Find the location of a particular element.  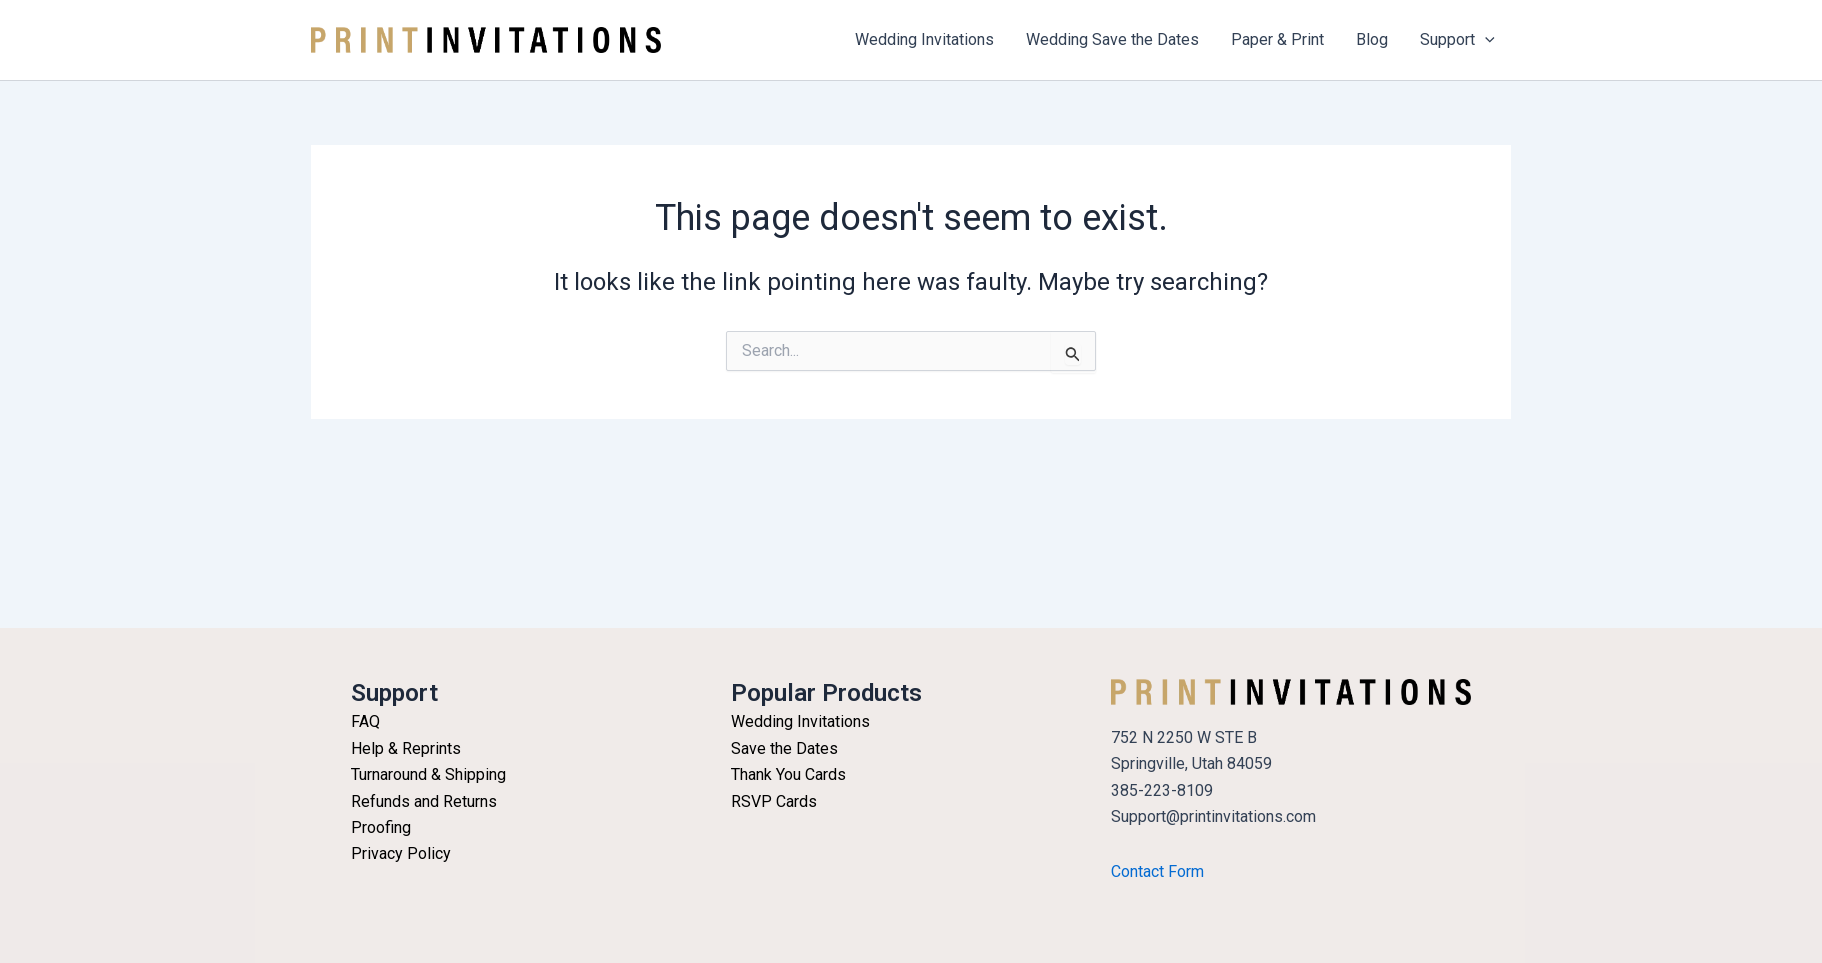

Contact Form is located at coordinates (1157, 871).